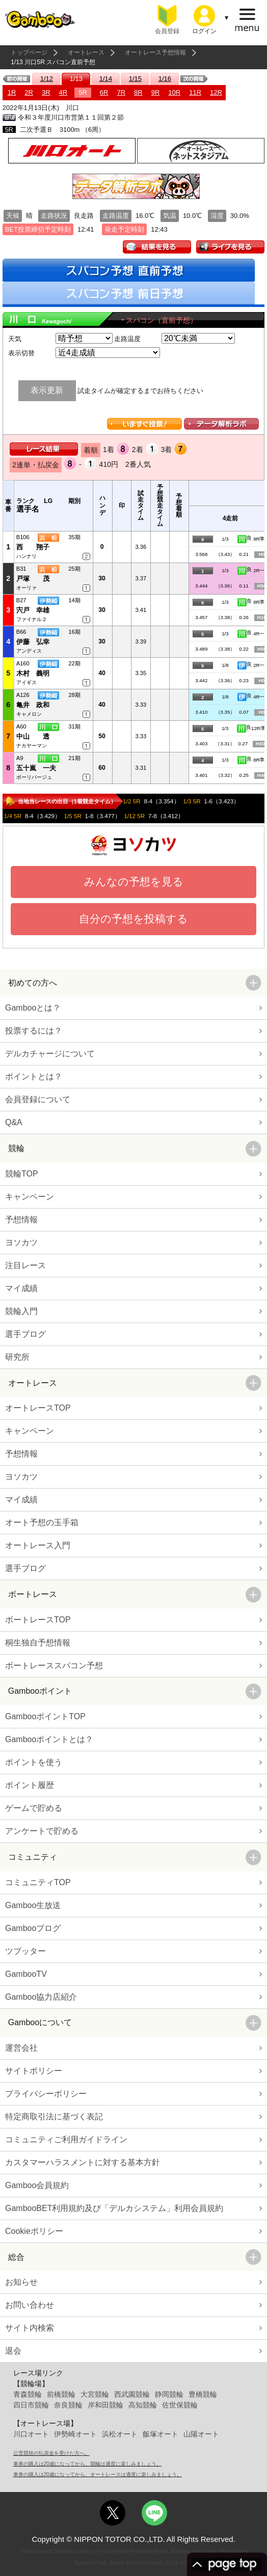 Image resolution: width=267 pixels, height=2576 pixels. I want to click on Gambooブログ, so click(33, 1928).